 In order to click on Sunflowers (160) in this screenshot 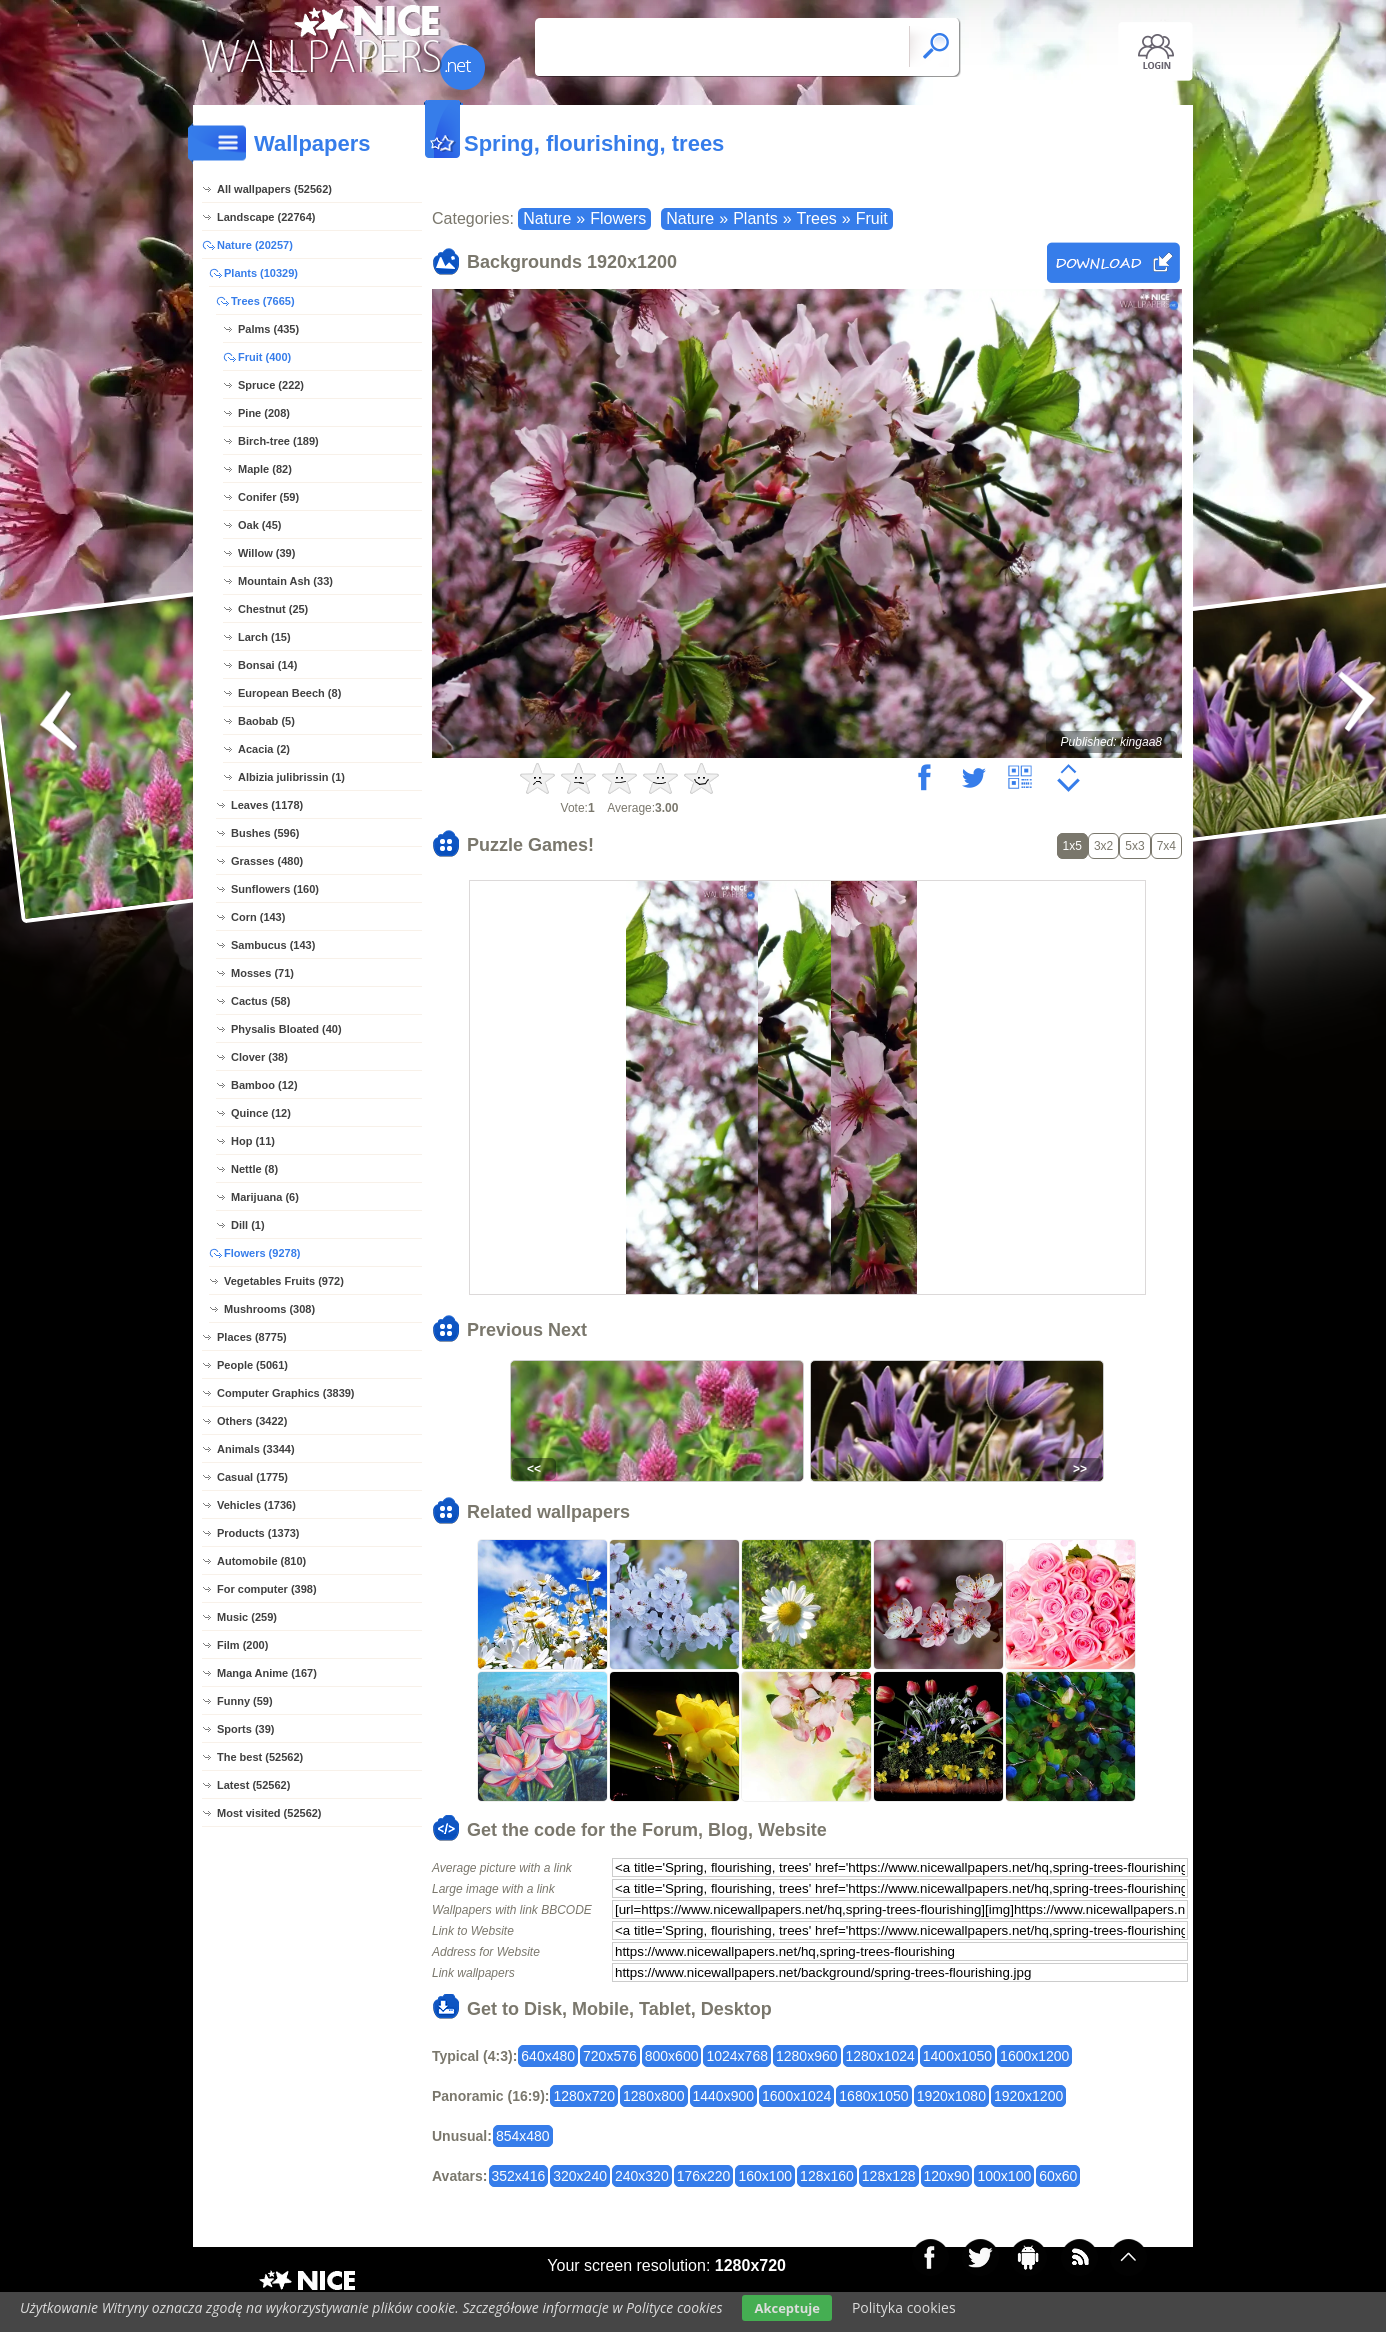, I will do `click(275, 889)`.